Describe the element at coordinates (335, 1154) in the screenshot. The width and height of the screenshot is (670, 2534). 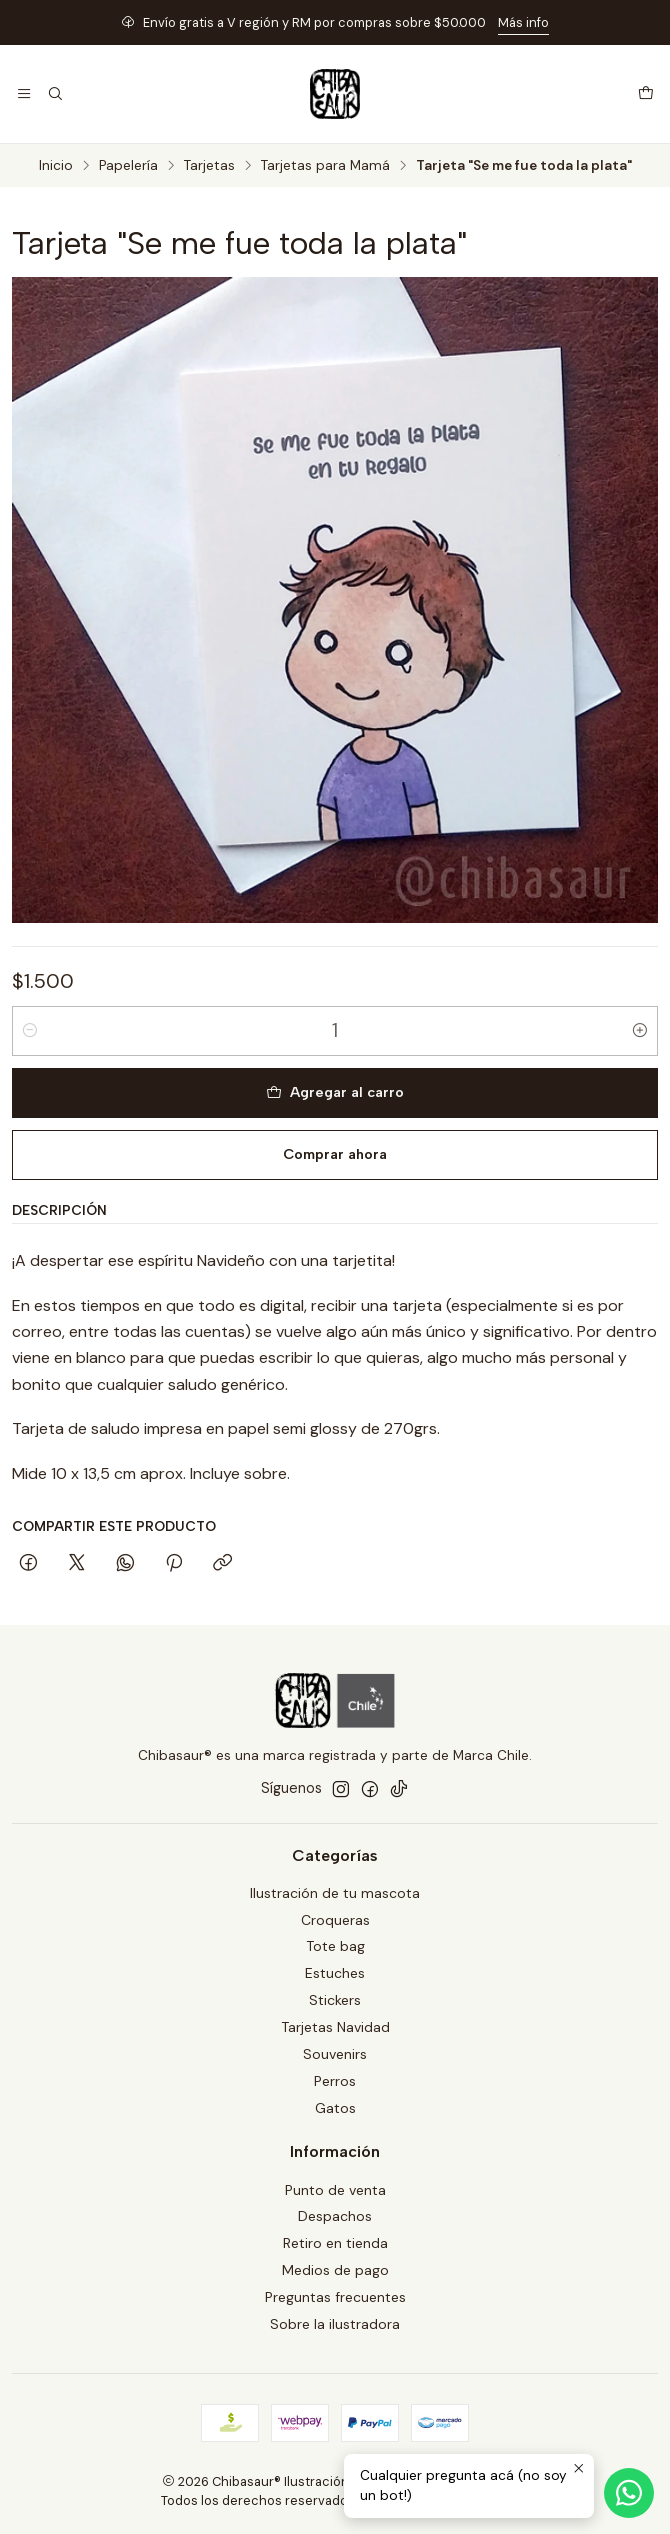
I see `Comprar ahora` at that location.